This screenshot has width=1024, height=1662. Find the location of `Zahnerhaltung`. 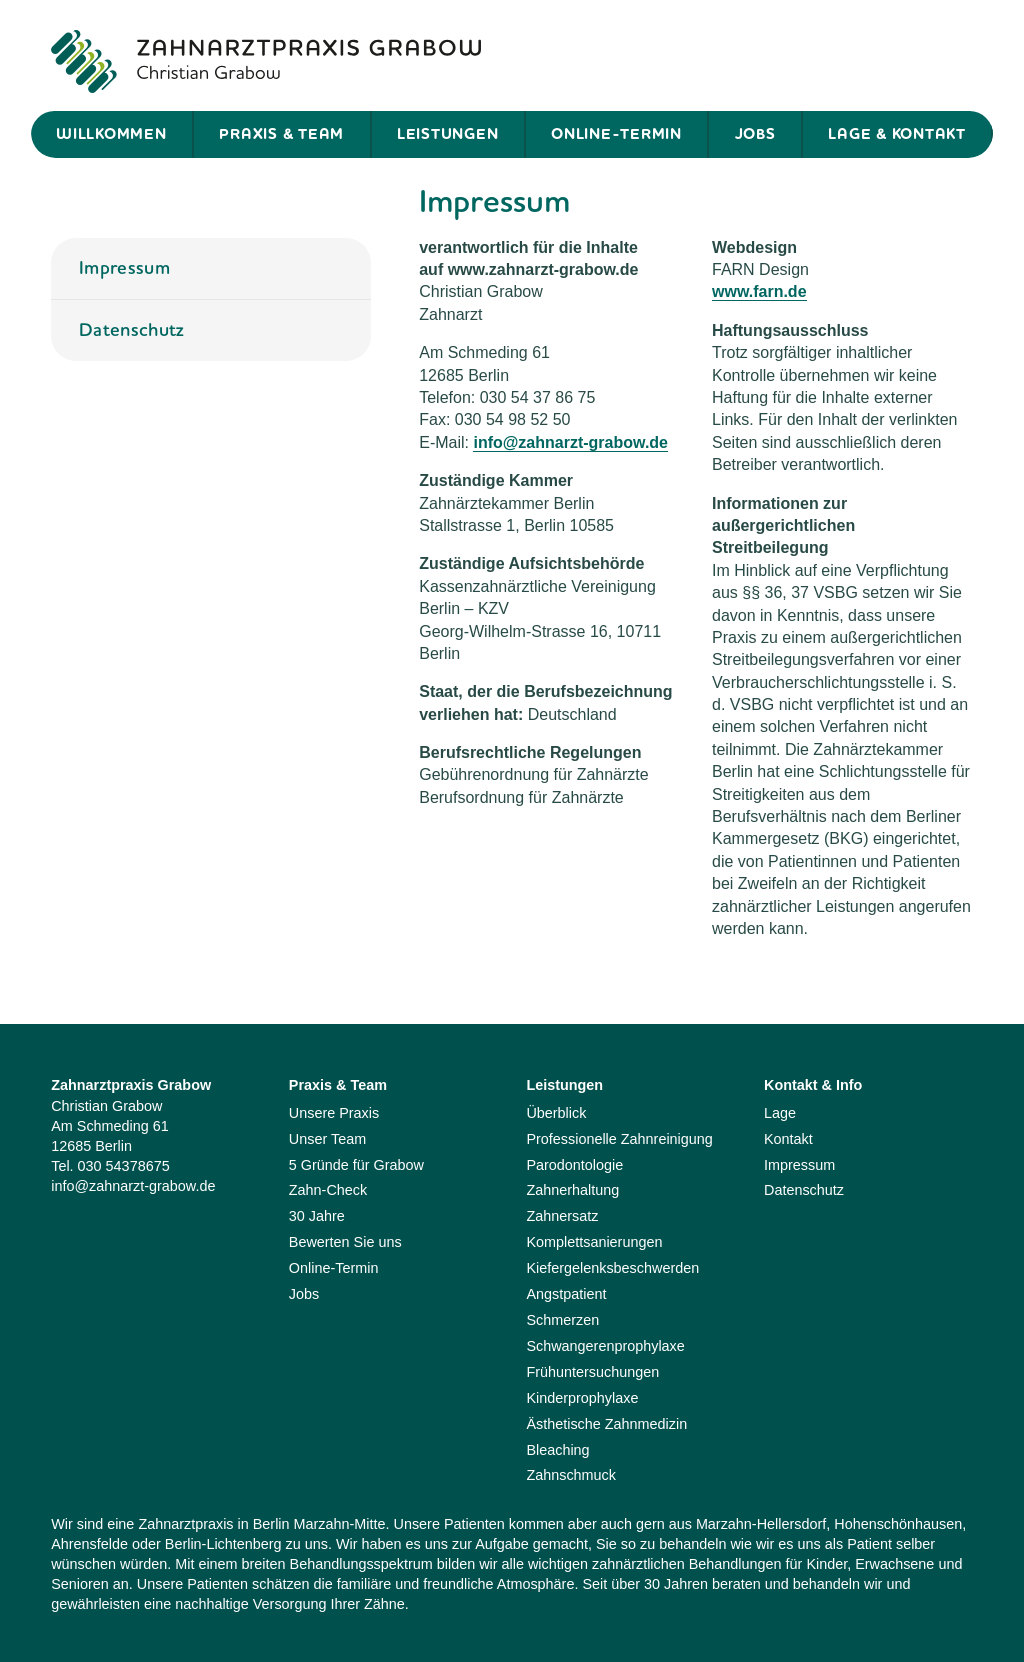

Zahnerhaltung is located at coordinates (572, 1190).